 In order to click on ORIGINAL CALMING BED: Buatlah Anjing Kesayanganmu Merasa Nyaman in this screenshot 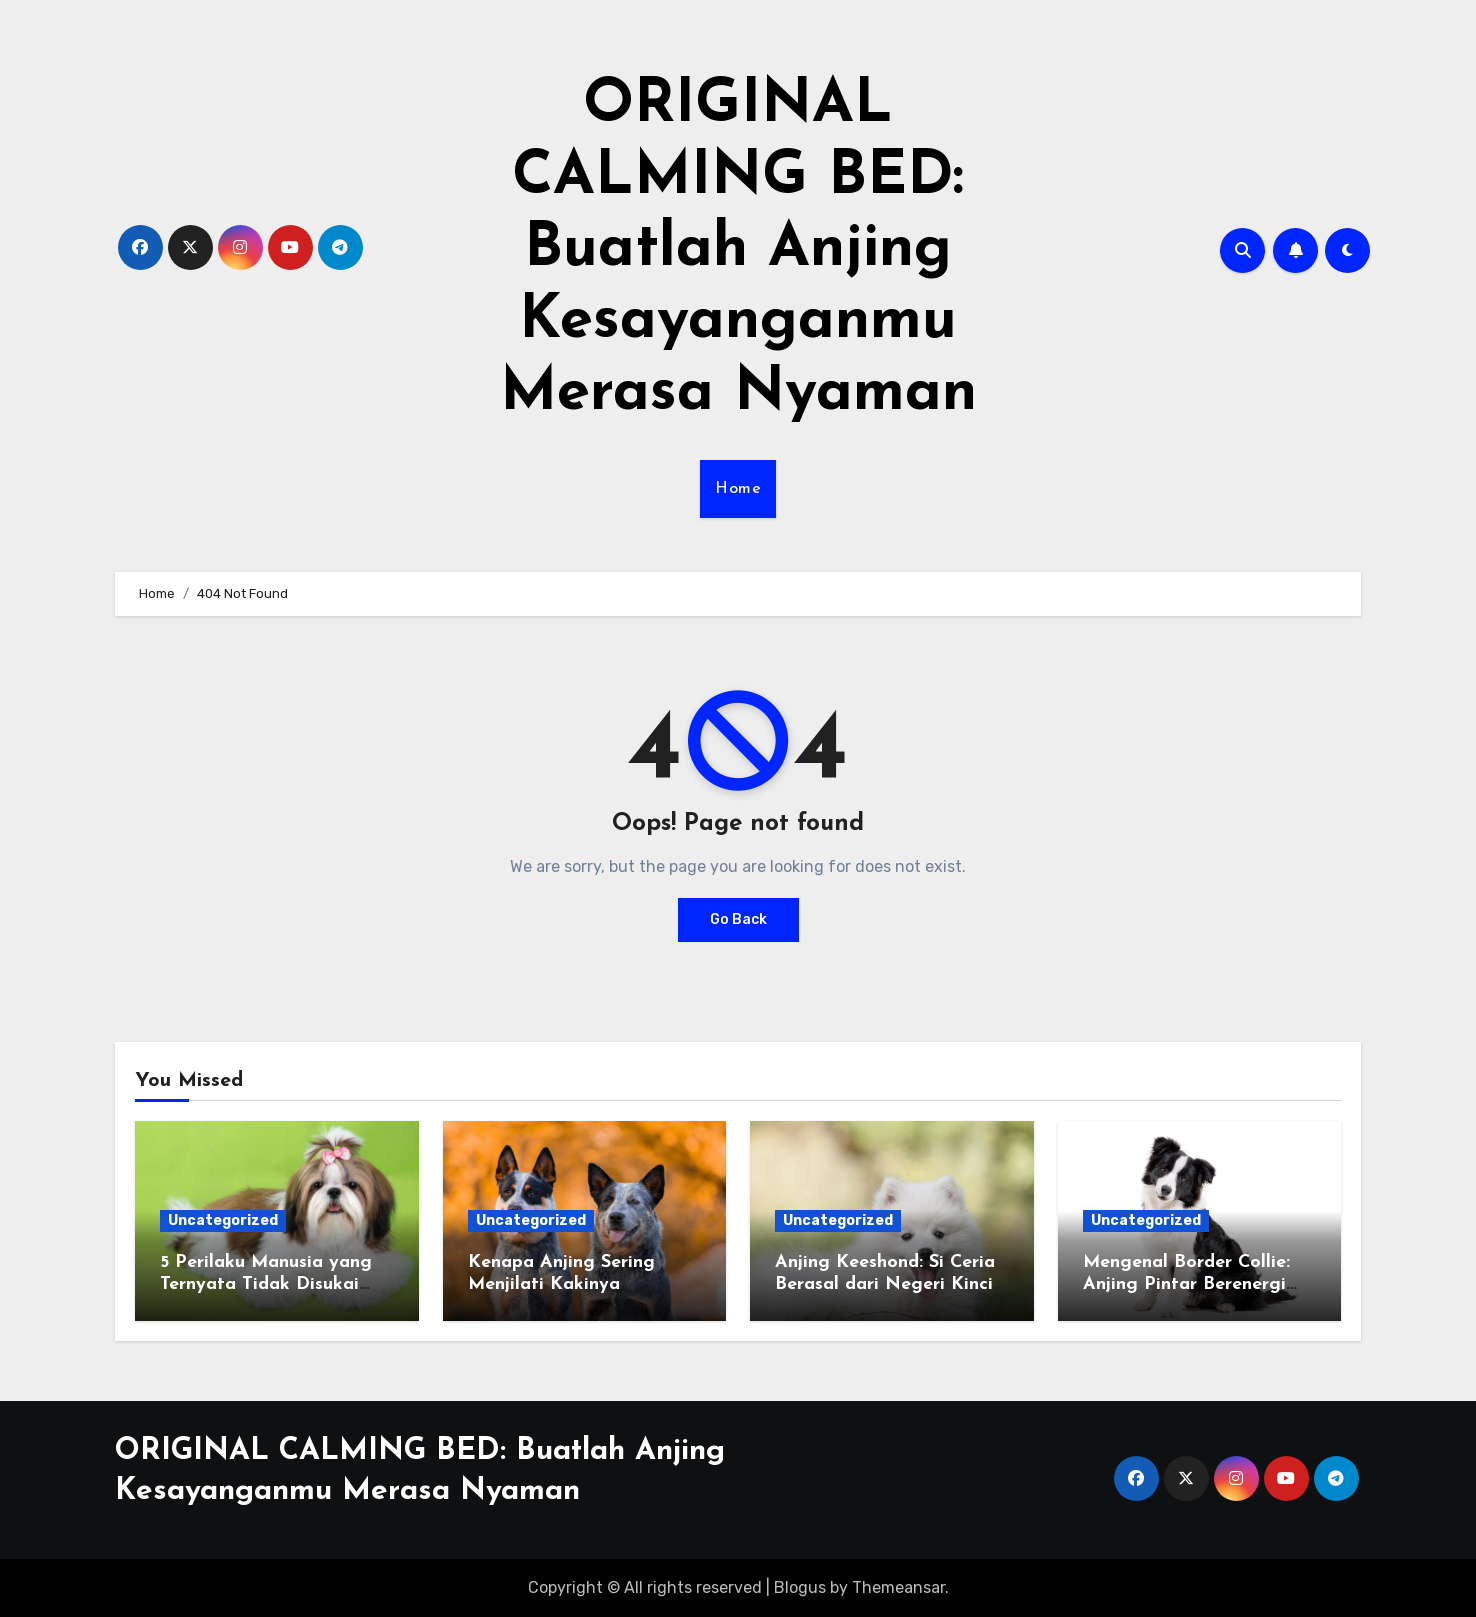, I will do `click(738, 250)`.